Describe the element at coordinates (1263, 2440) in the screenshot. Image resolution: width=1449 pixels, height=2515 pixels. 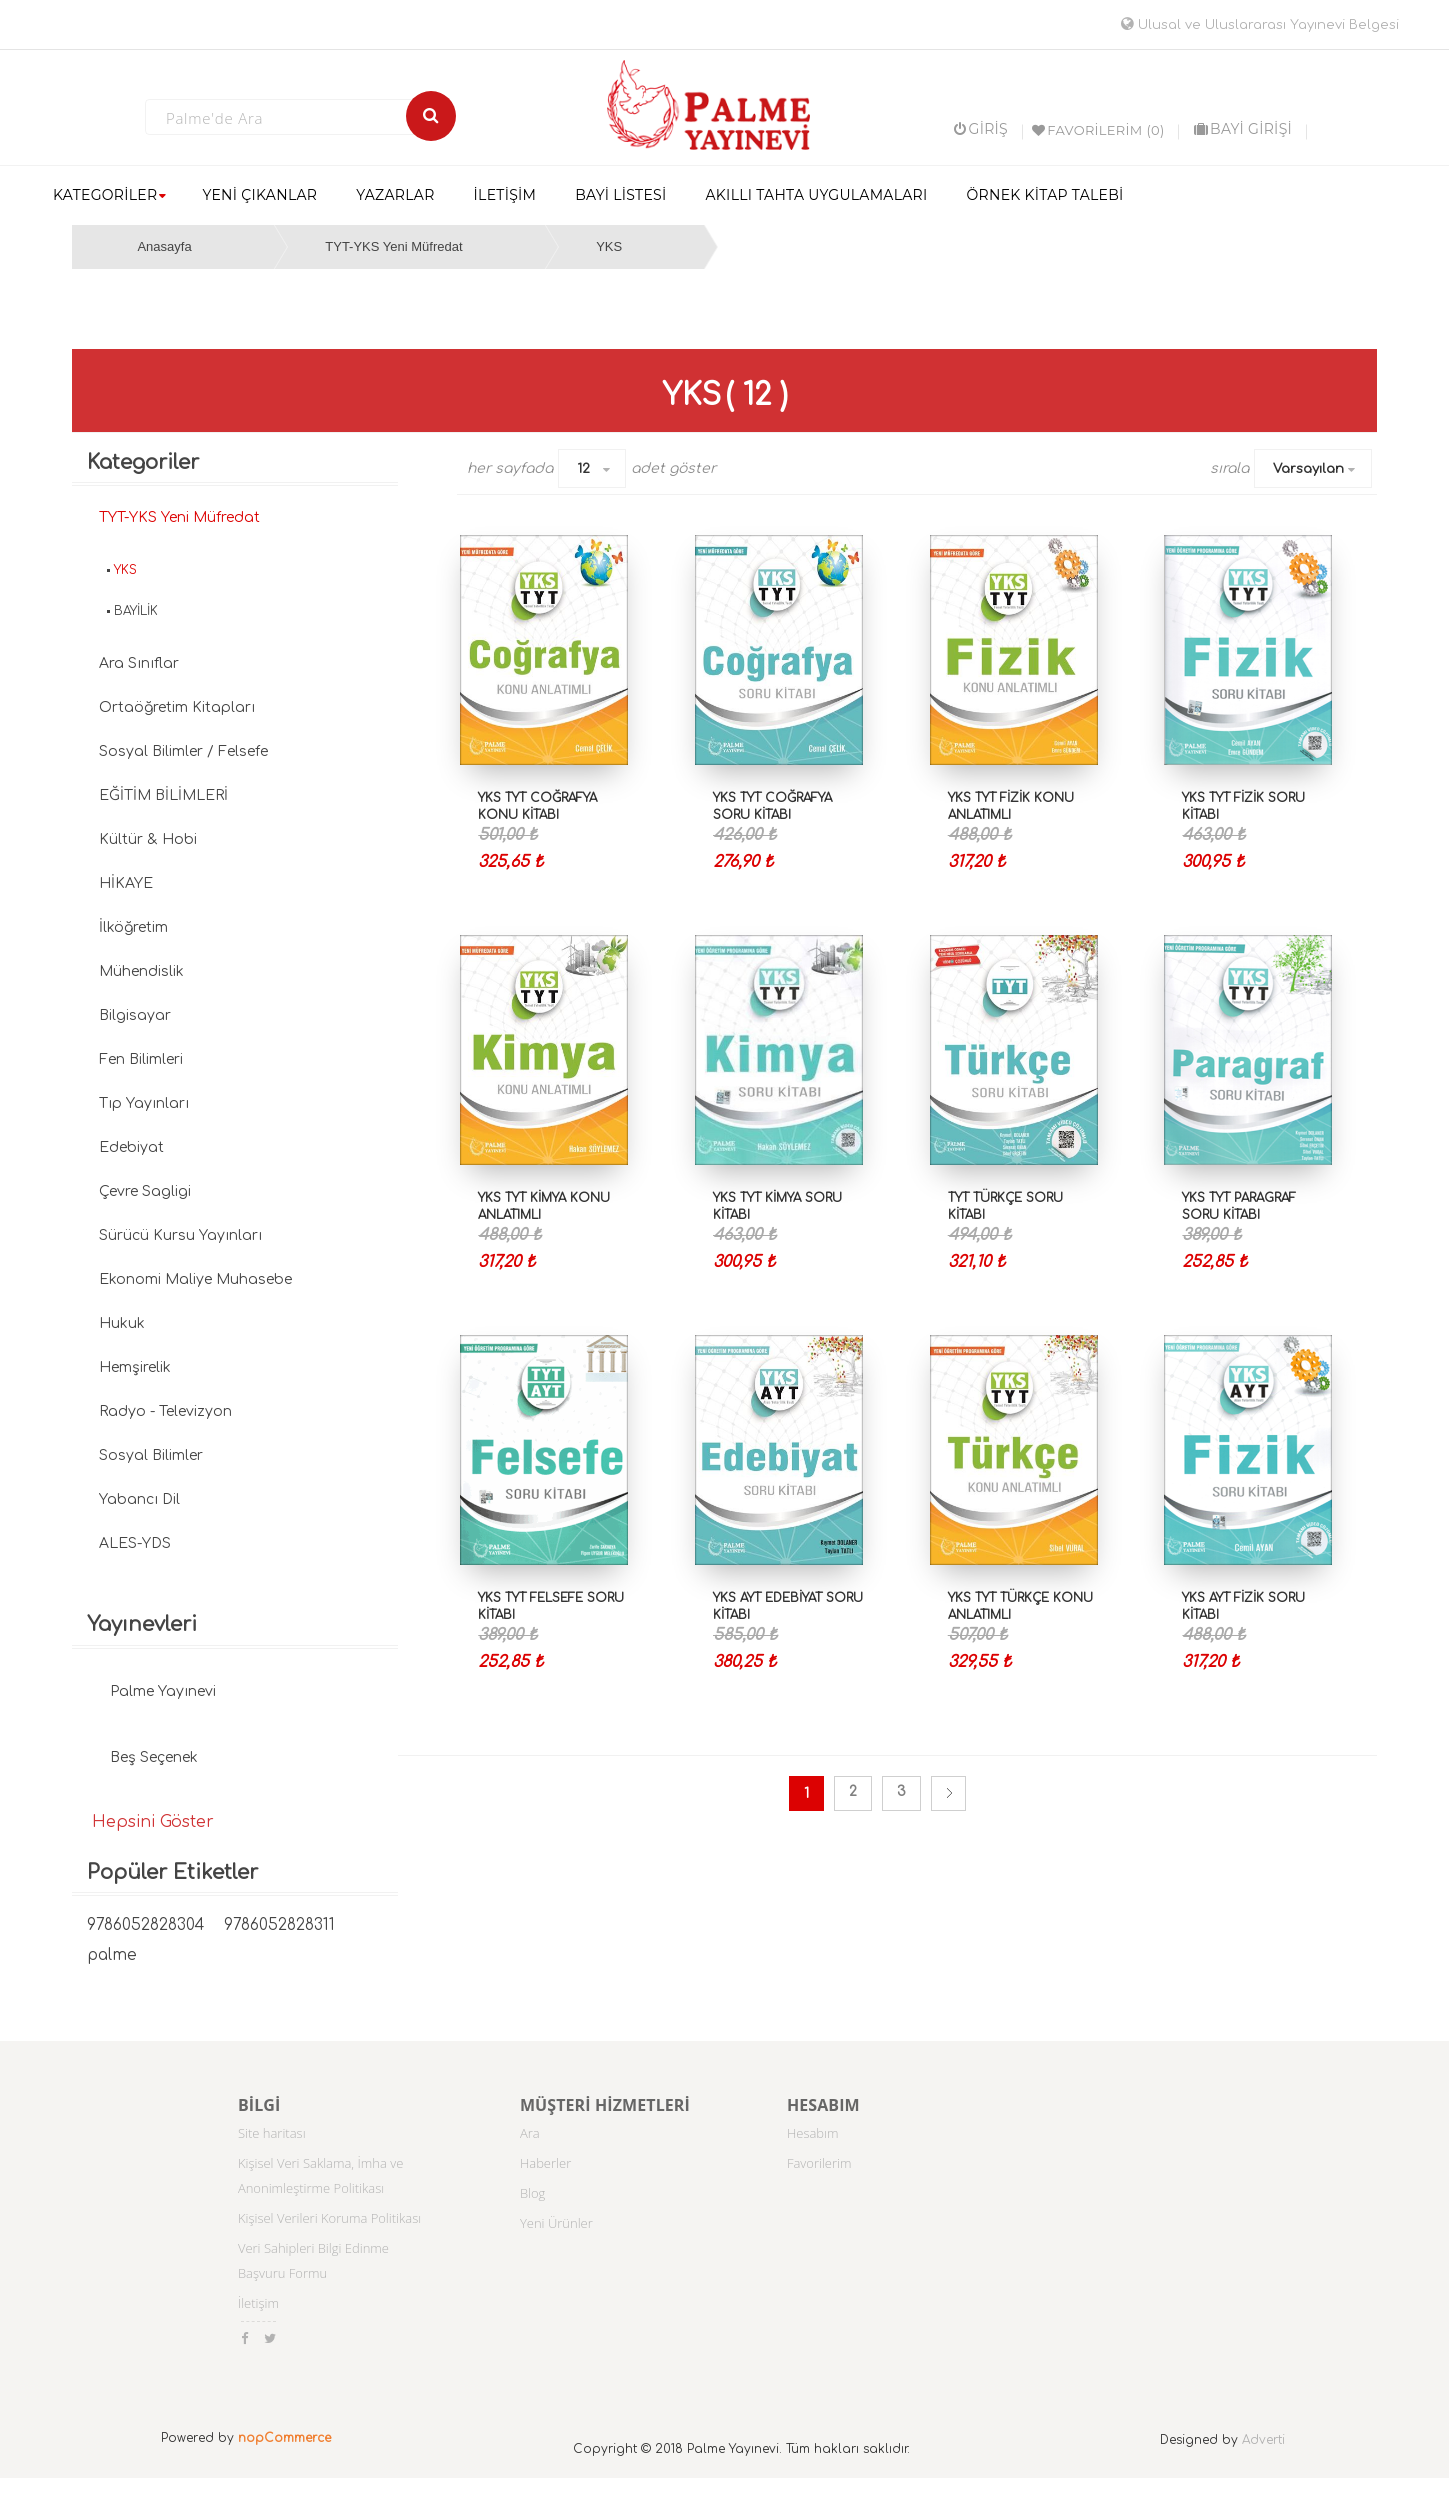
I see `Adverti` at that location.